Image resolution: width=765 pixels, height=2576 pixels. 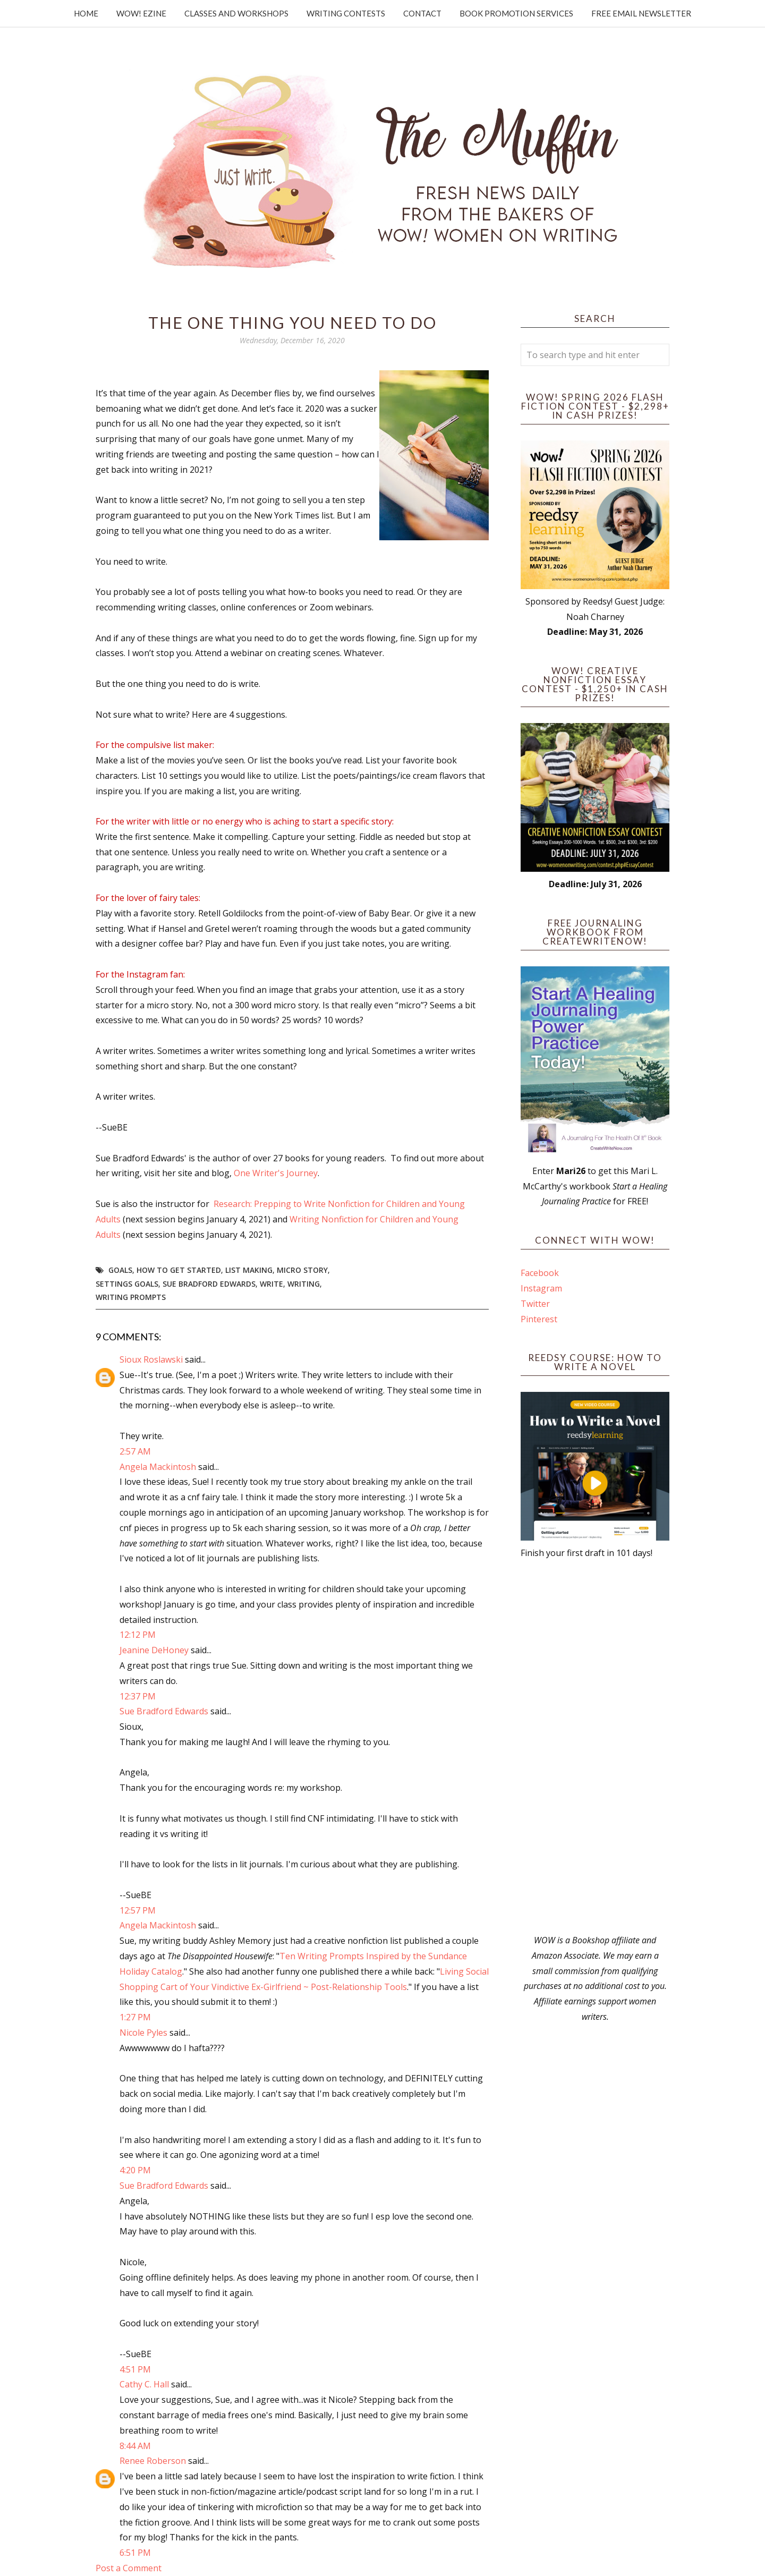 What do you see at coordinates (151, 1359) in the screenshot?
I see `Sioux Roslawski` at bounding box center [151, 1359].